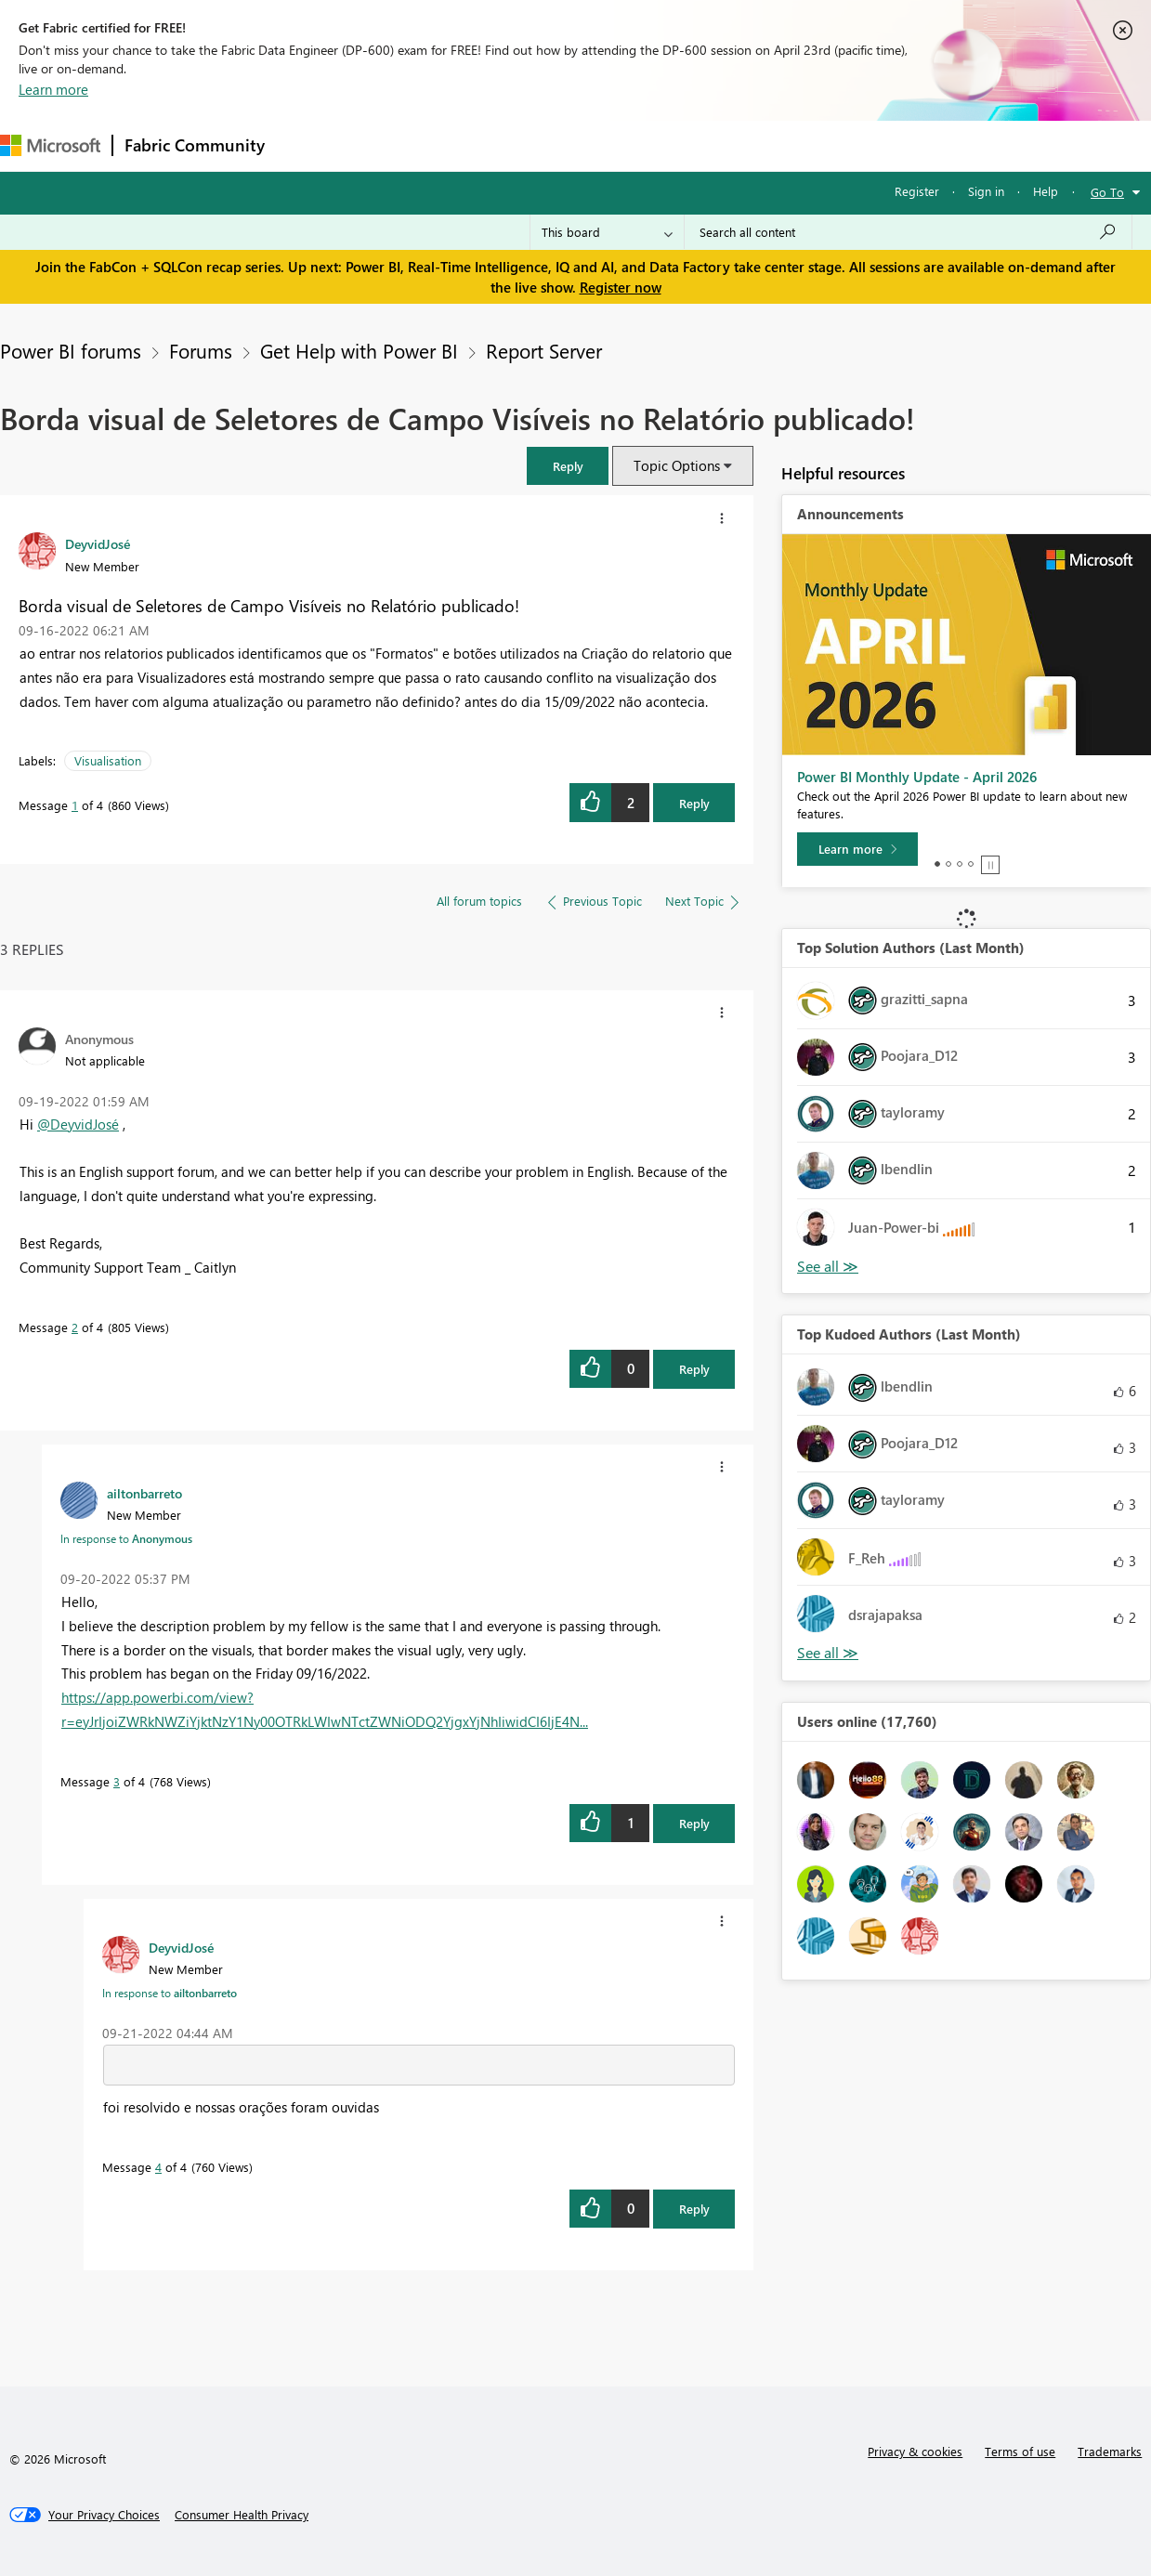 Image resolution: width=1151 pixels, height=2576 pixels. I want to click on Communities, so click(547, 145).